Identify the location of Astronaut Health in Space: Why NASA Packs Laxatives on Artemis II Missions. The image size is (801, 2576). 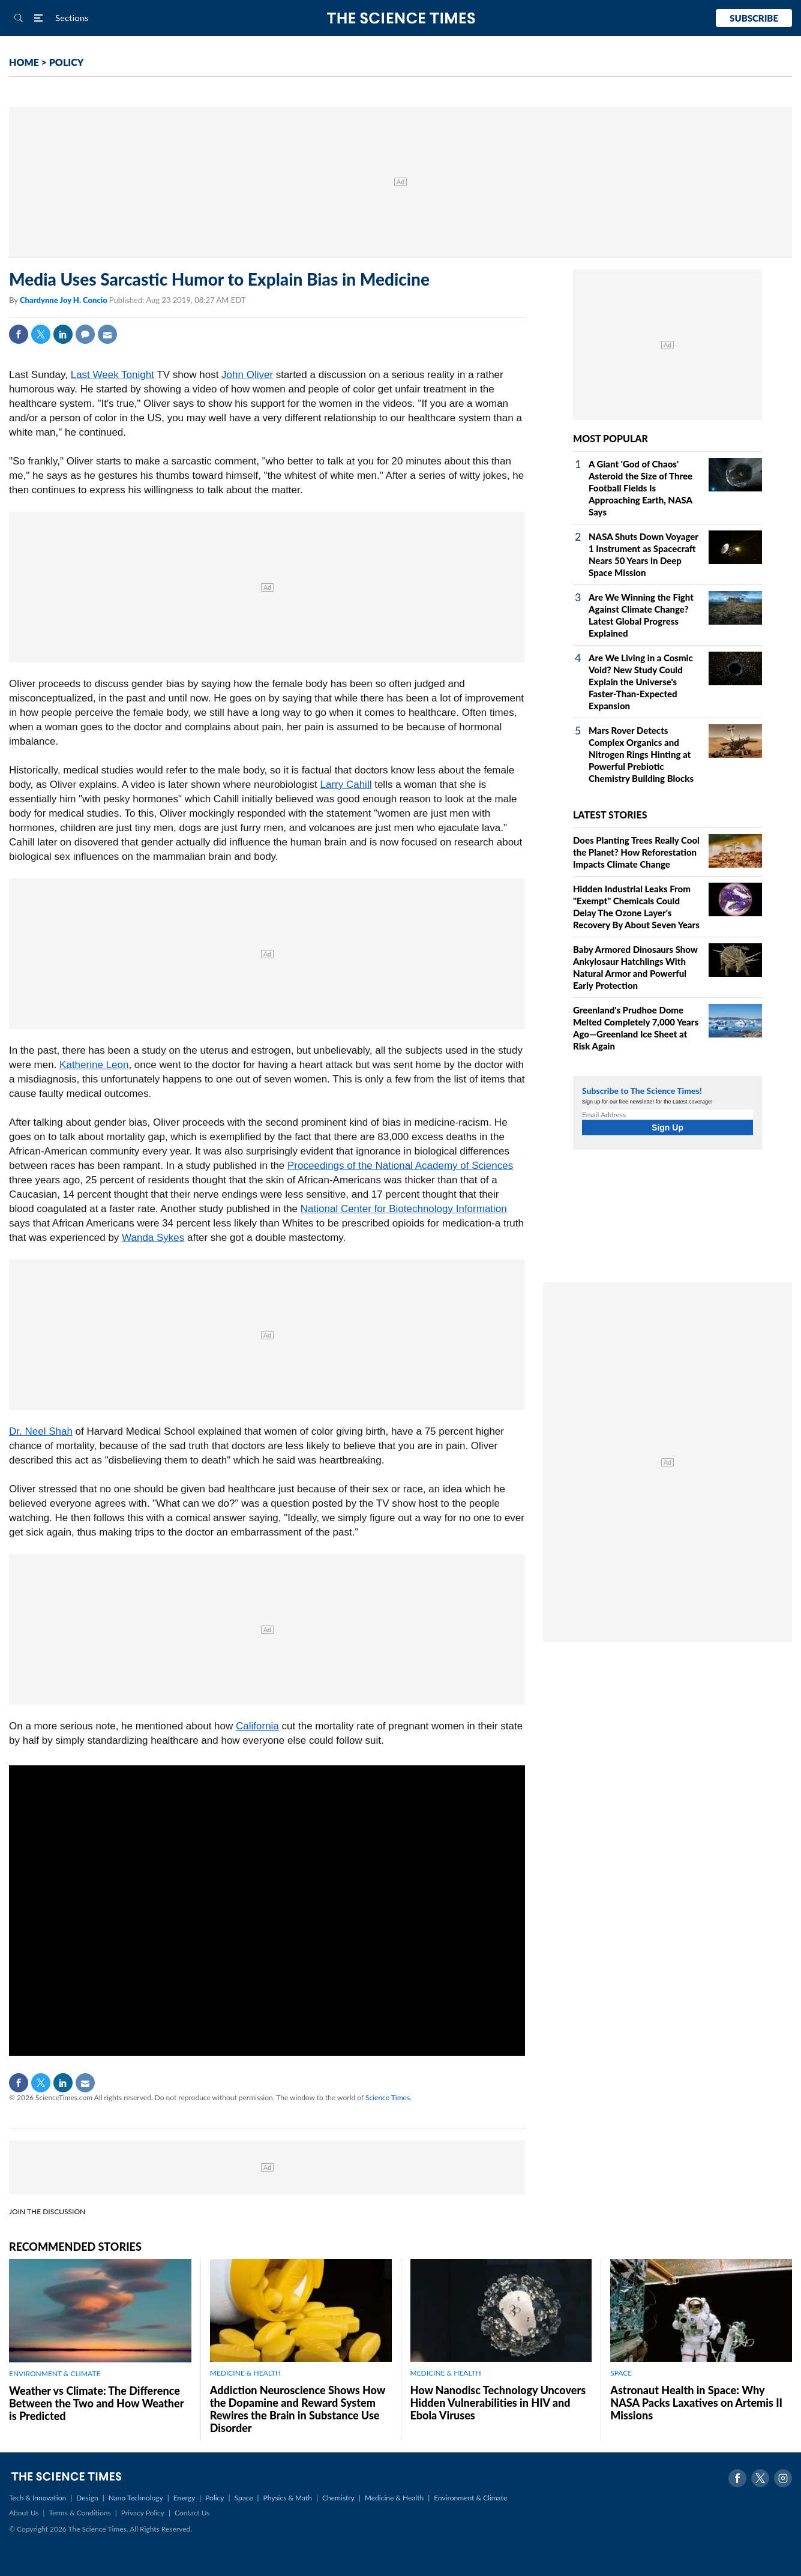
(696, 2402).